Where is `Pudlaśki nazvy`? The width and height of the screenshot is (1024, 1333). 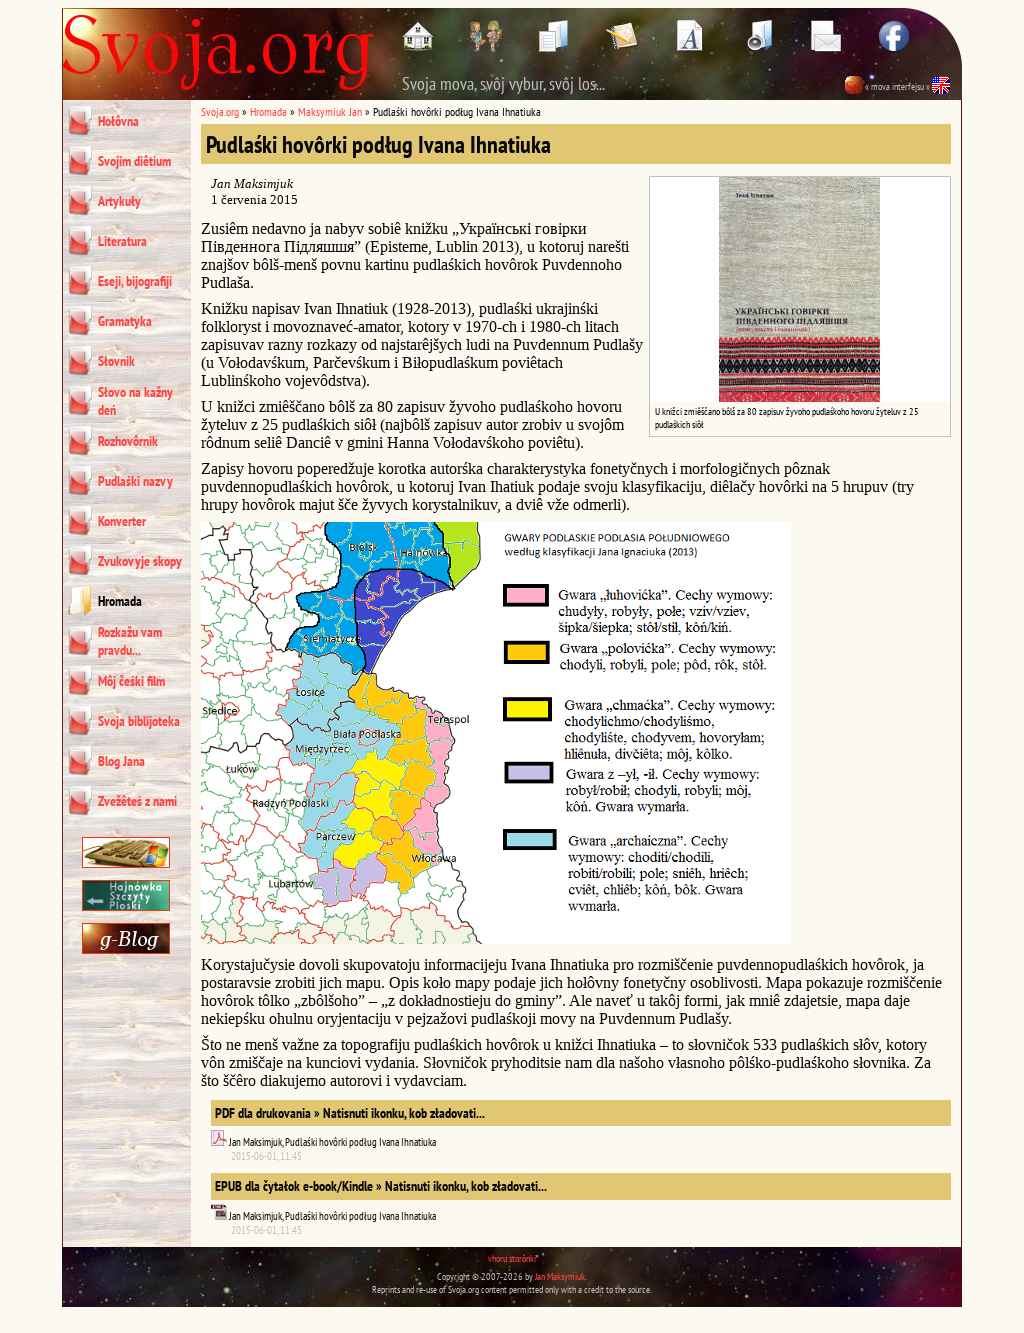 Pudlaśki nazvy is located at coordinates (135, 481).